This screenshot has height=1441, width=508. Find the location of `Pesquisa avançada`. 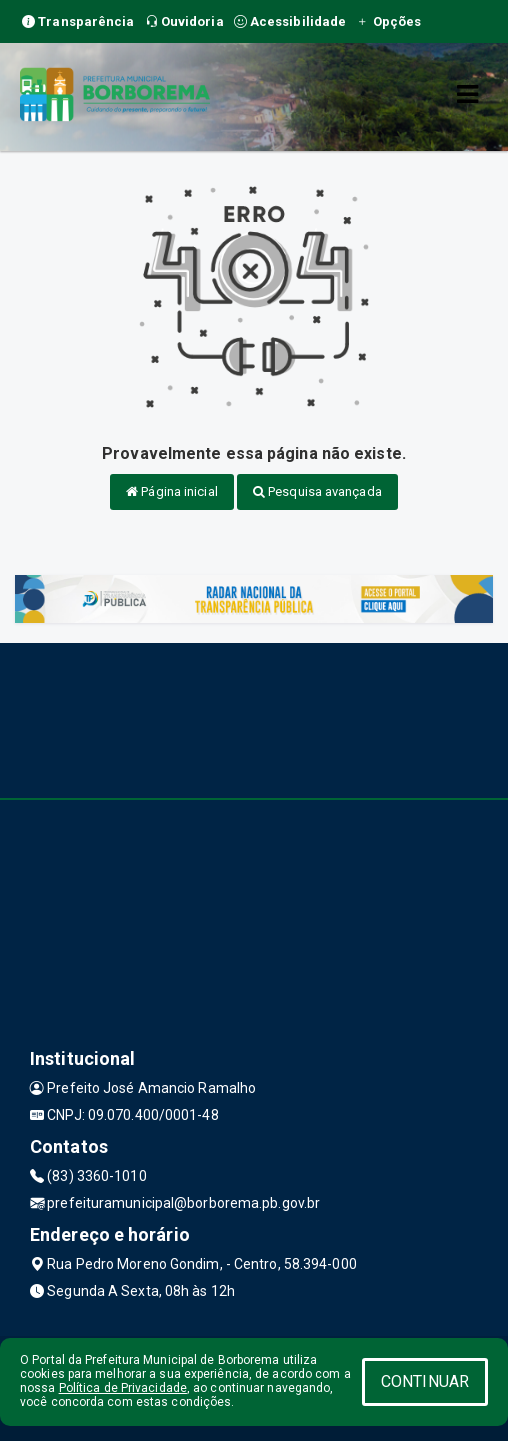

Pesquisa avançada is located at coordinates (317, 491).